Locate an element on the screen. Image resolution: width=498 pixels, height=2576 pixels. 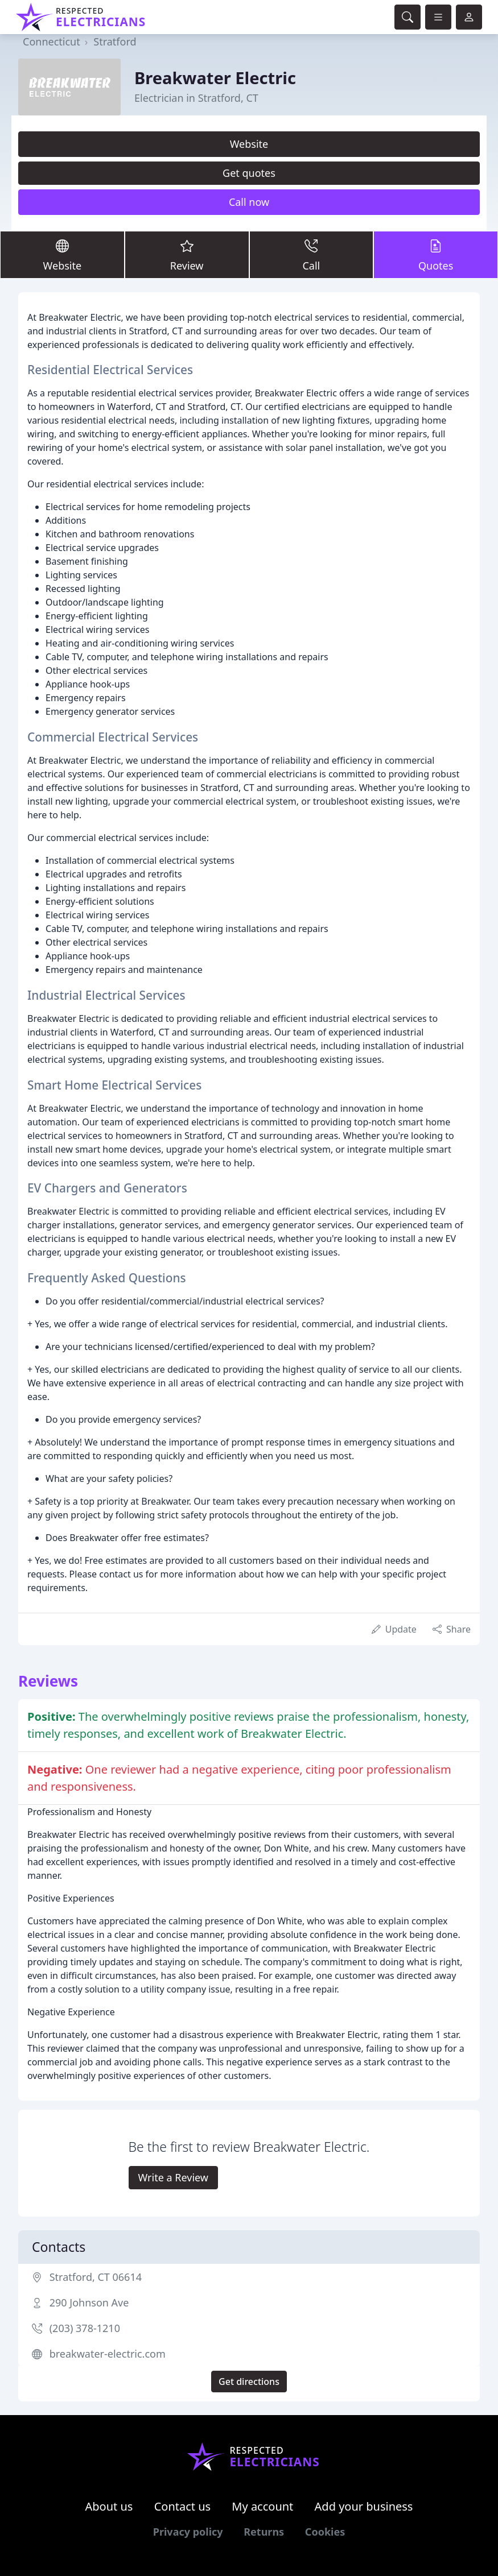
Returns is located at coordinates (264, 2531).